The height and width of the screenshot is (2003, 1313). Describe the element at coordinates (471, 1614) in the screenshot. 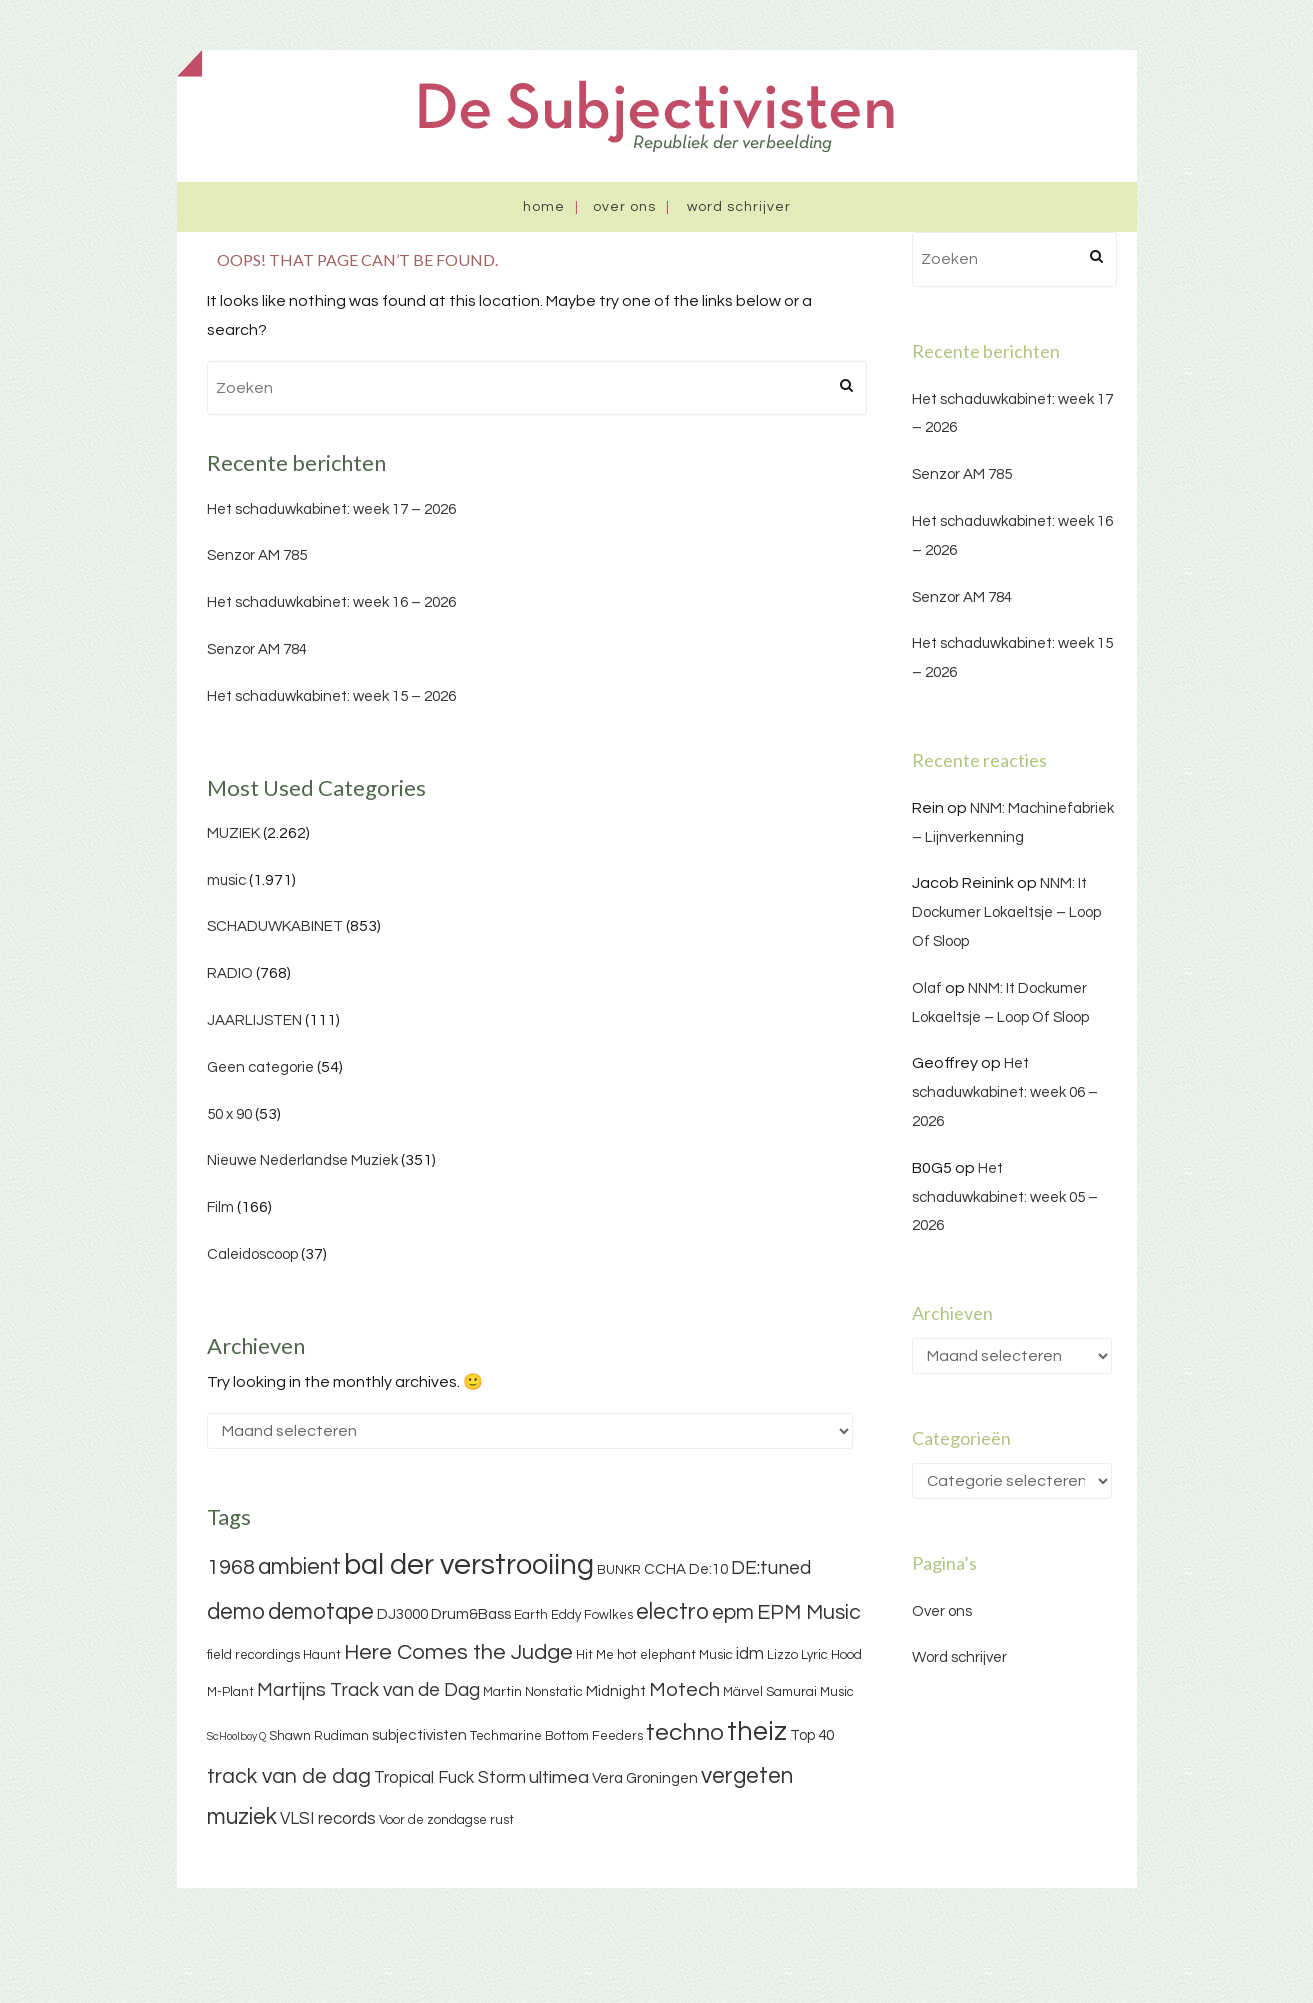

I see `Drum&Bass [Drum&Bass (4 items)]` at that location.